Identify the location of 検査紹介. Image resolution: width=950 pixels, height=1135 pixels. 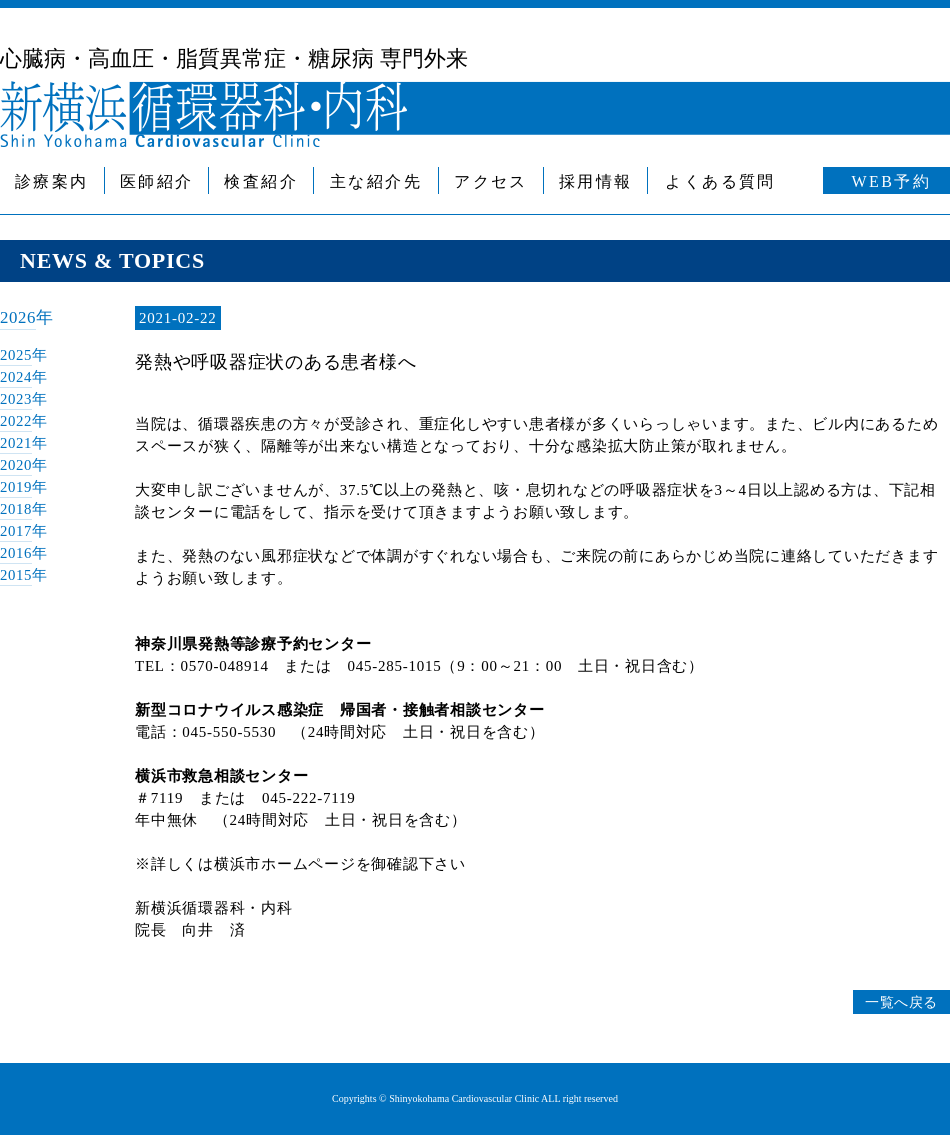
(261, 181).